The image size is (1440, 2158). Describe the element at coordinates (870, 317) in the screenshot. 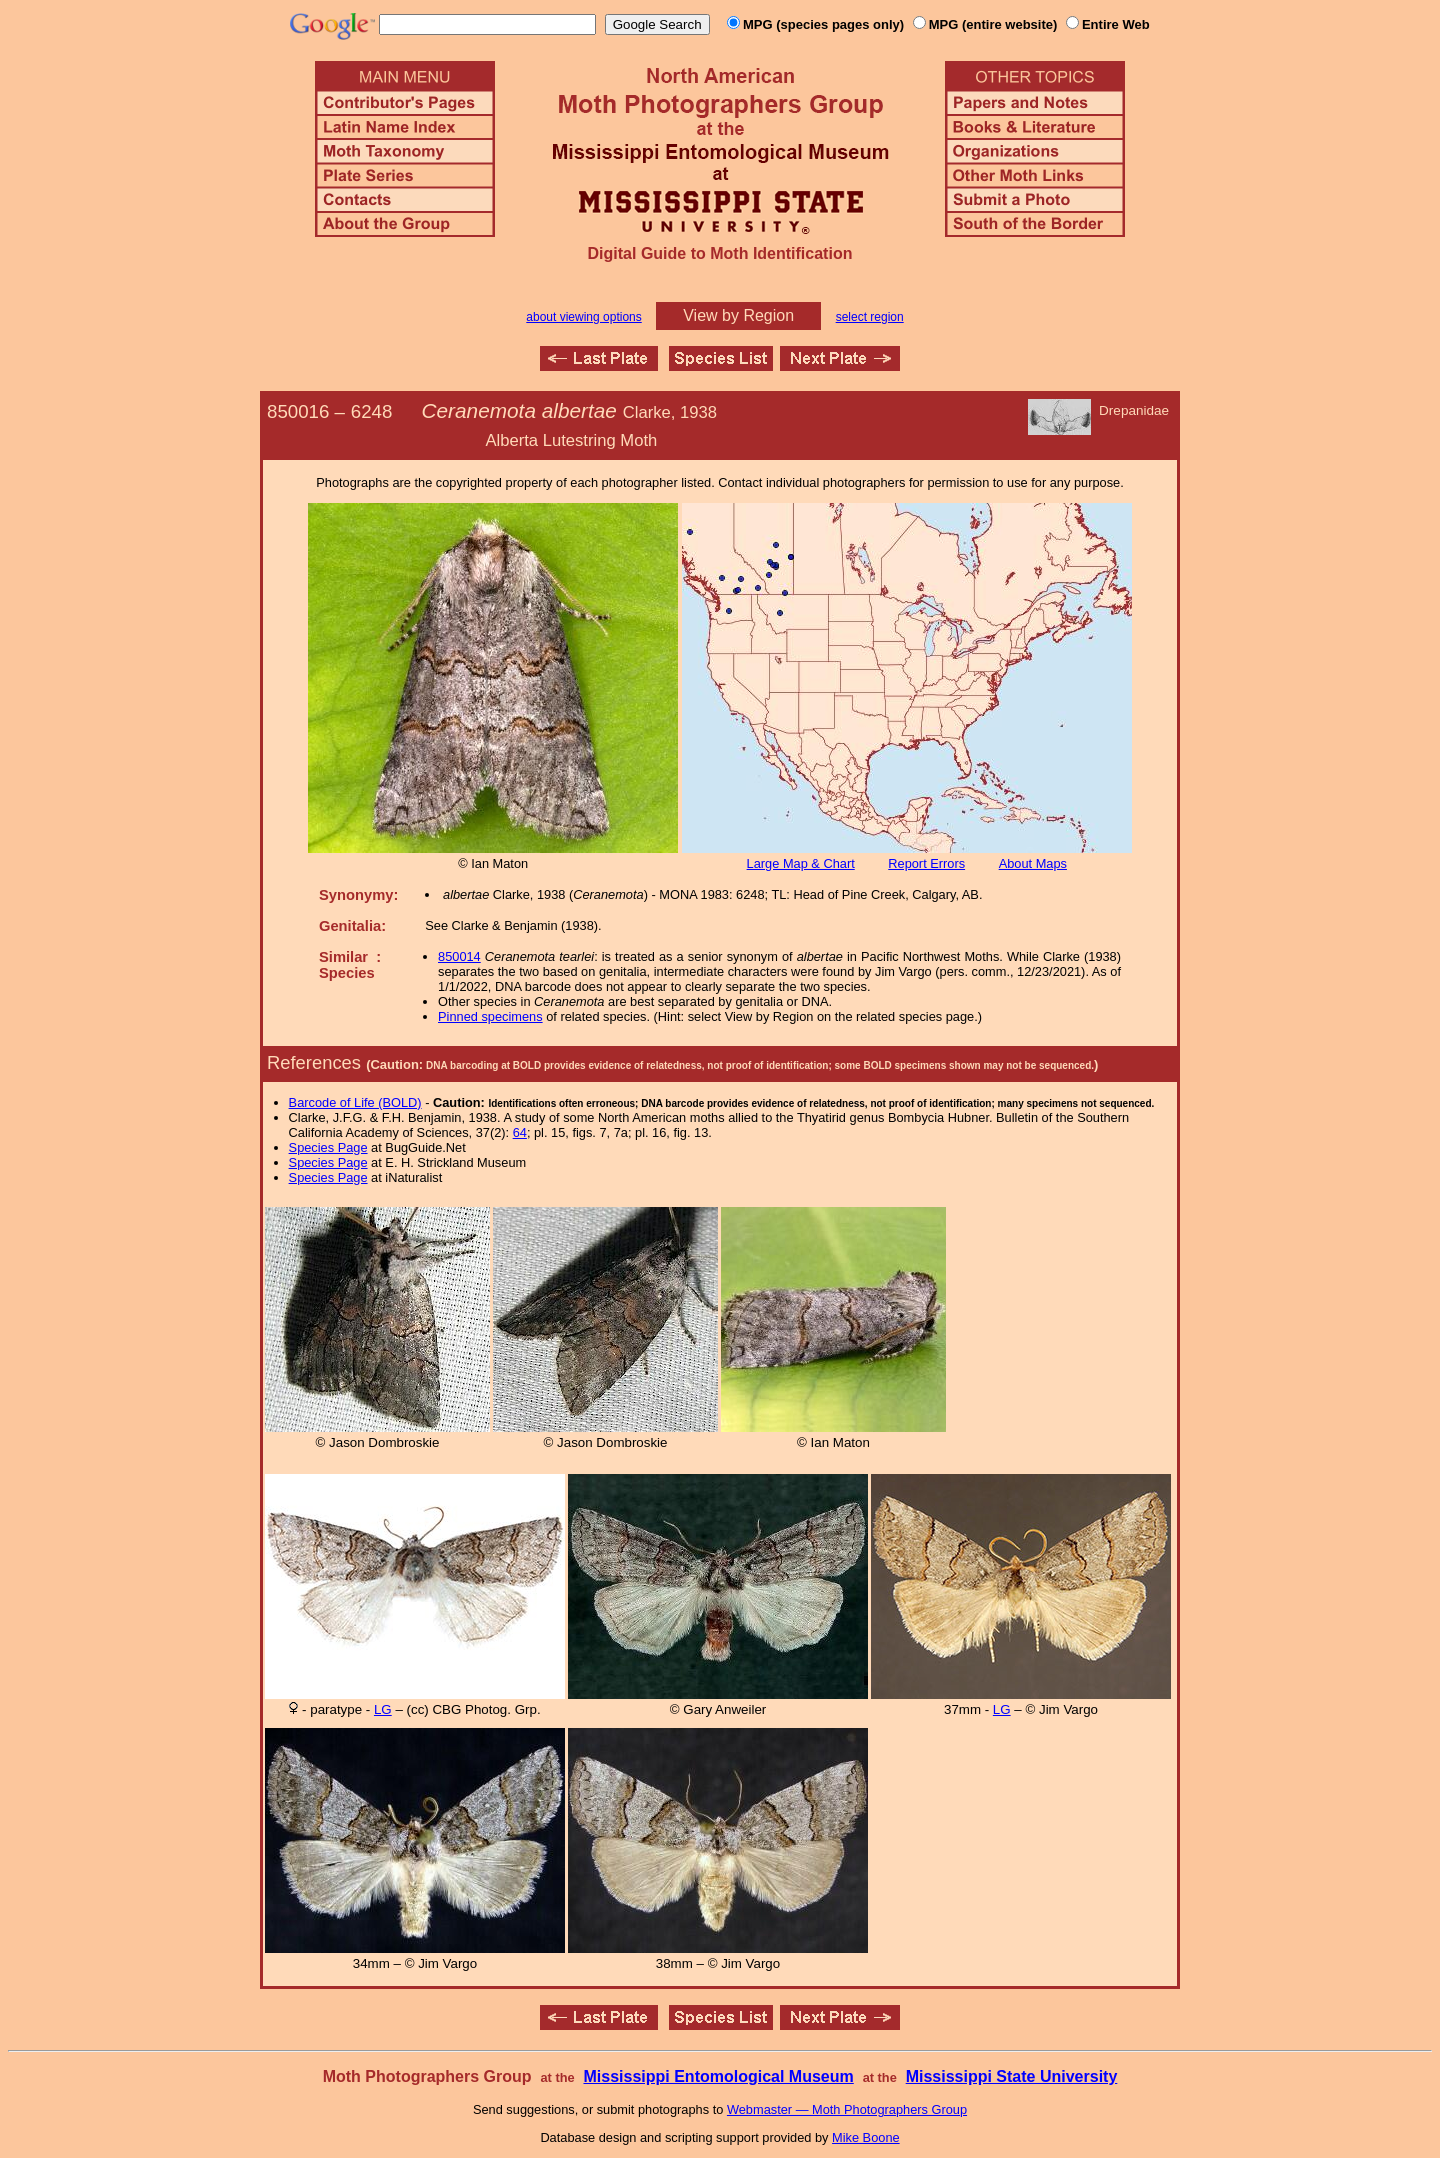

I see `select region` at that location.